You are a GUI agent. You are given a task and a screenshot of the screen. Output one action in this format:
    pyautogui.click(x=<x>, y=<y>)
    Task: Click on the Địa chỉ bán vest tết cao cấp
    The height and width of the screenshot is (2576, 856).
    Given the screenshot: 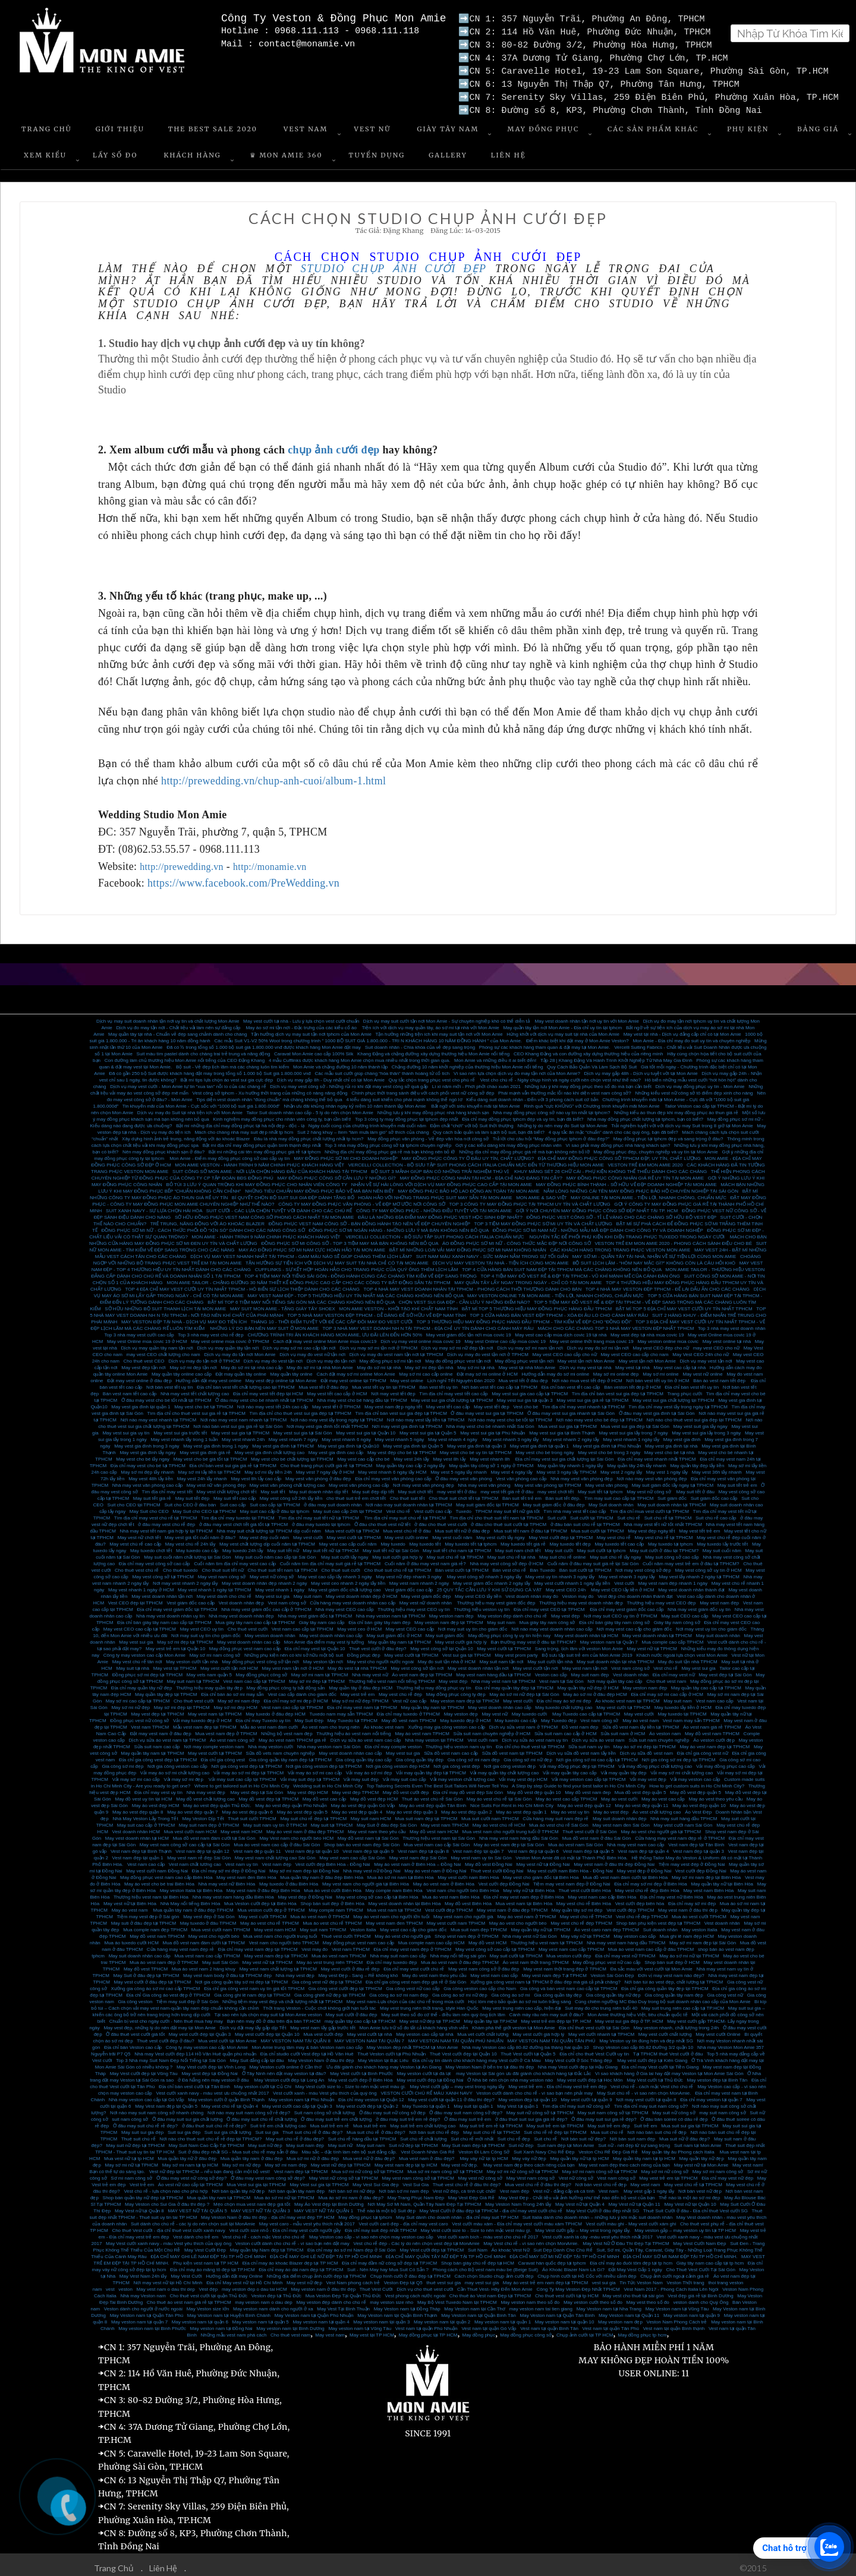 What is the action you would take?
    pyautogui.click(x=571, y=1382)
    